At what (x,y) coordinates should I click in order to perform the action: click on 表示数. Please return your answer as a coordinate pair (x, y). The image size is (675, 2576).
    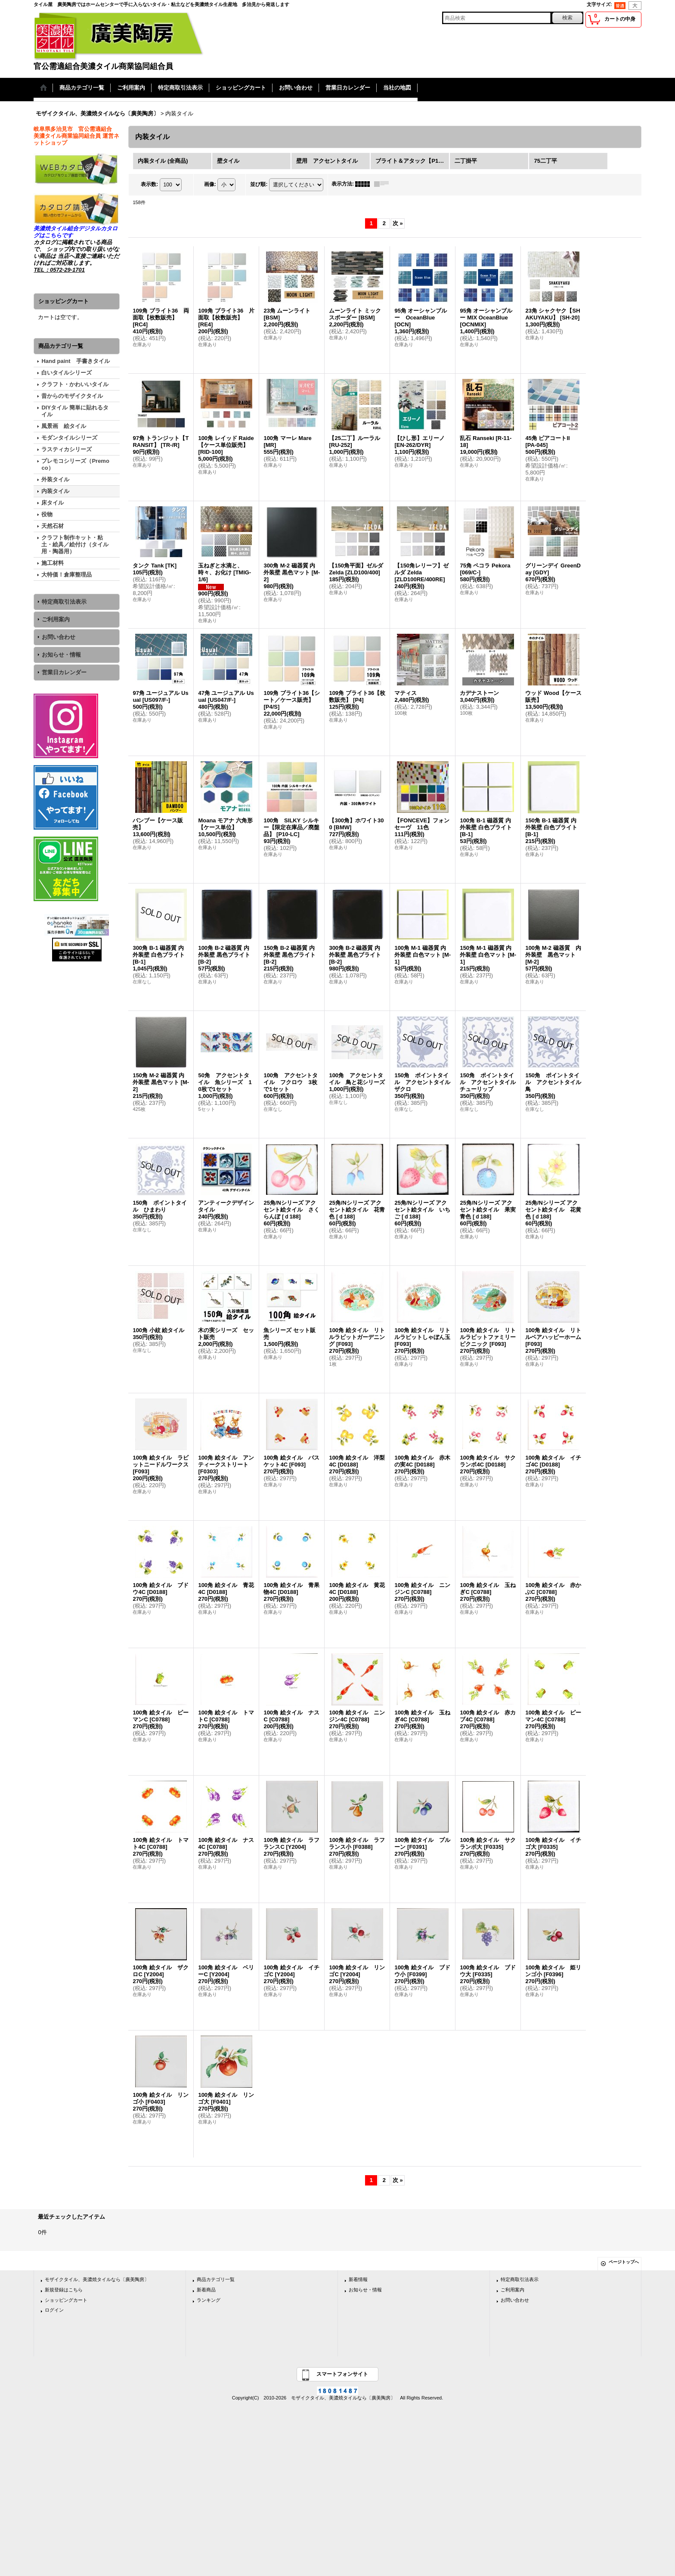
    Looking at the image, I should click on (149, 184).